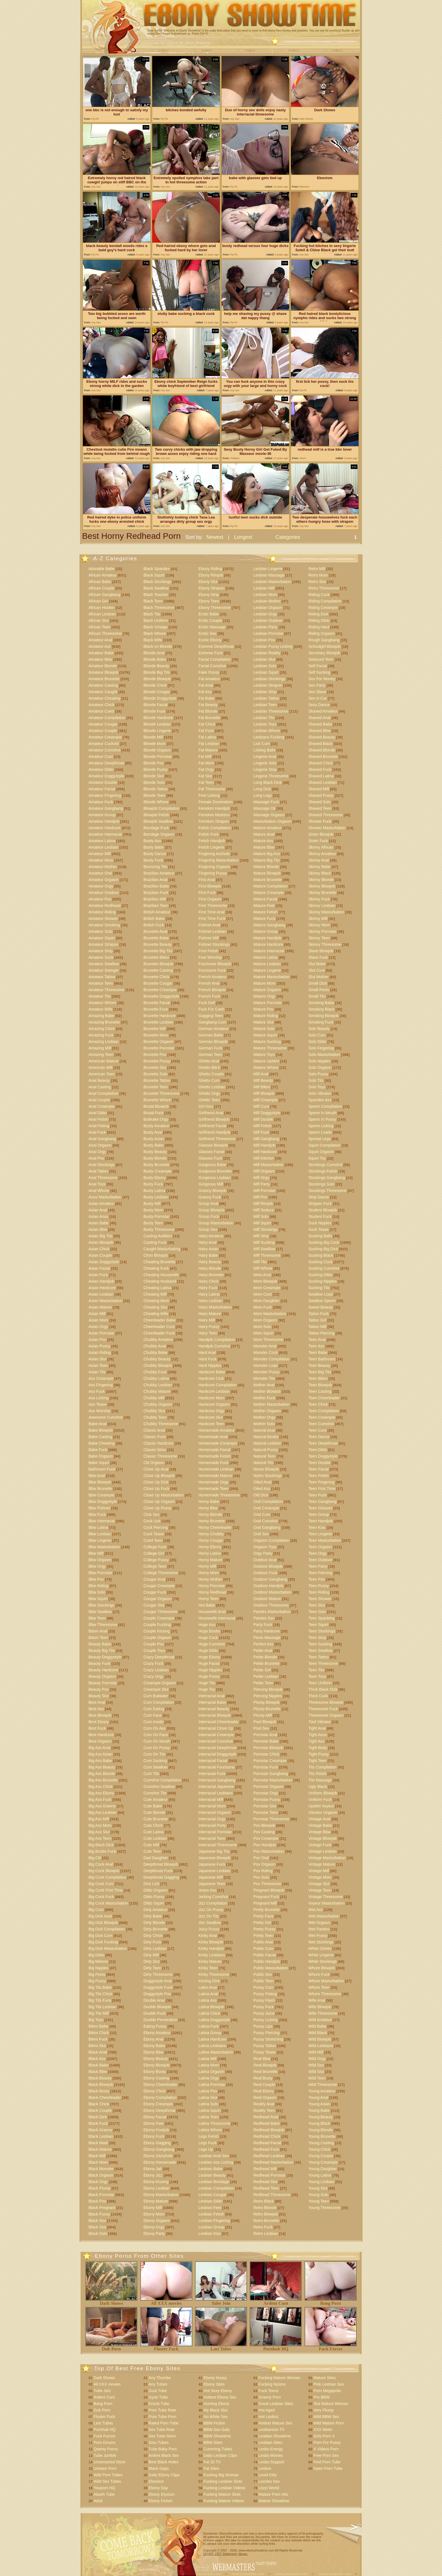 The image size is (442, 2576). I want to click on Petite Lesbian, so click(266, 1676).